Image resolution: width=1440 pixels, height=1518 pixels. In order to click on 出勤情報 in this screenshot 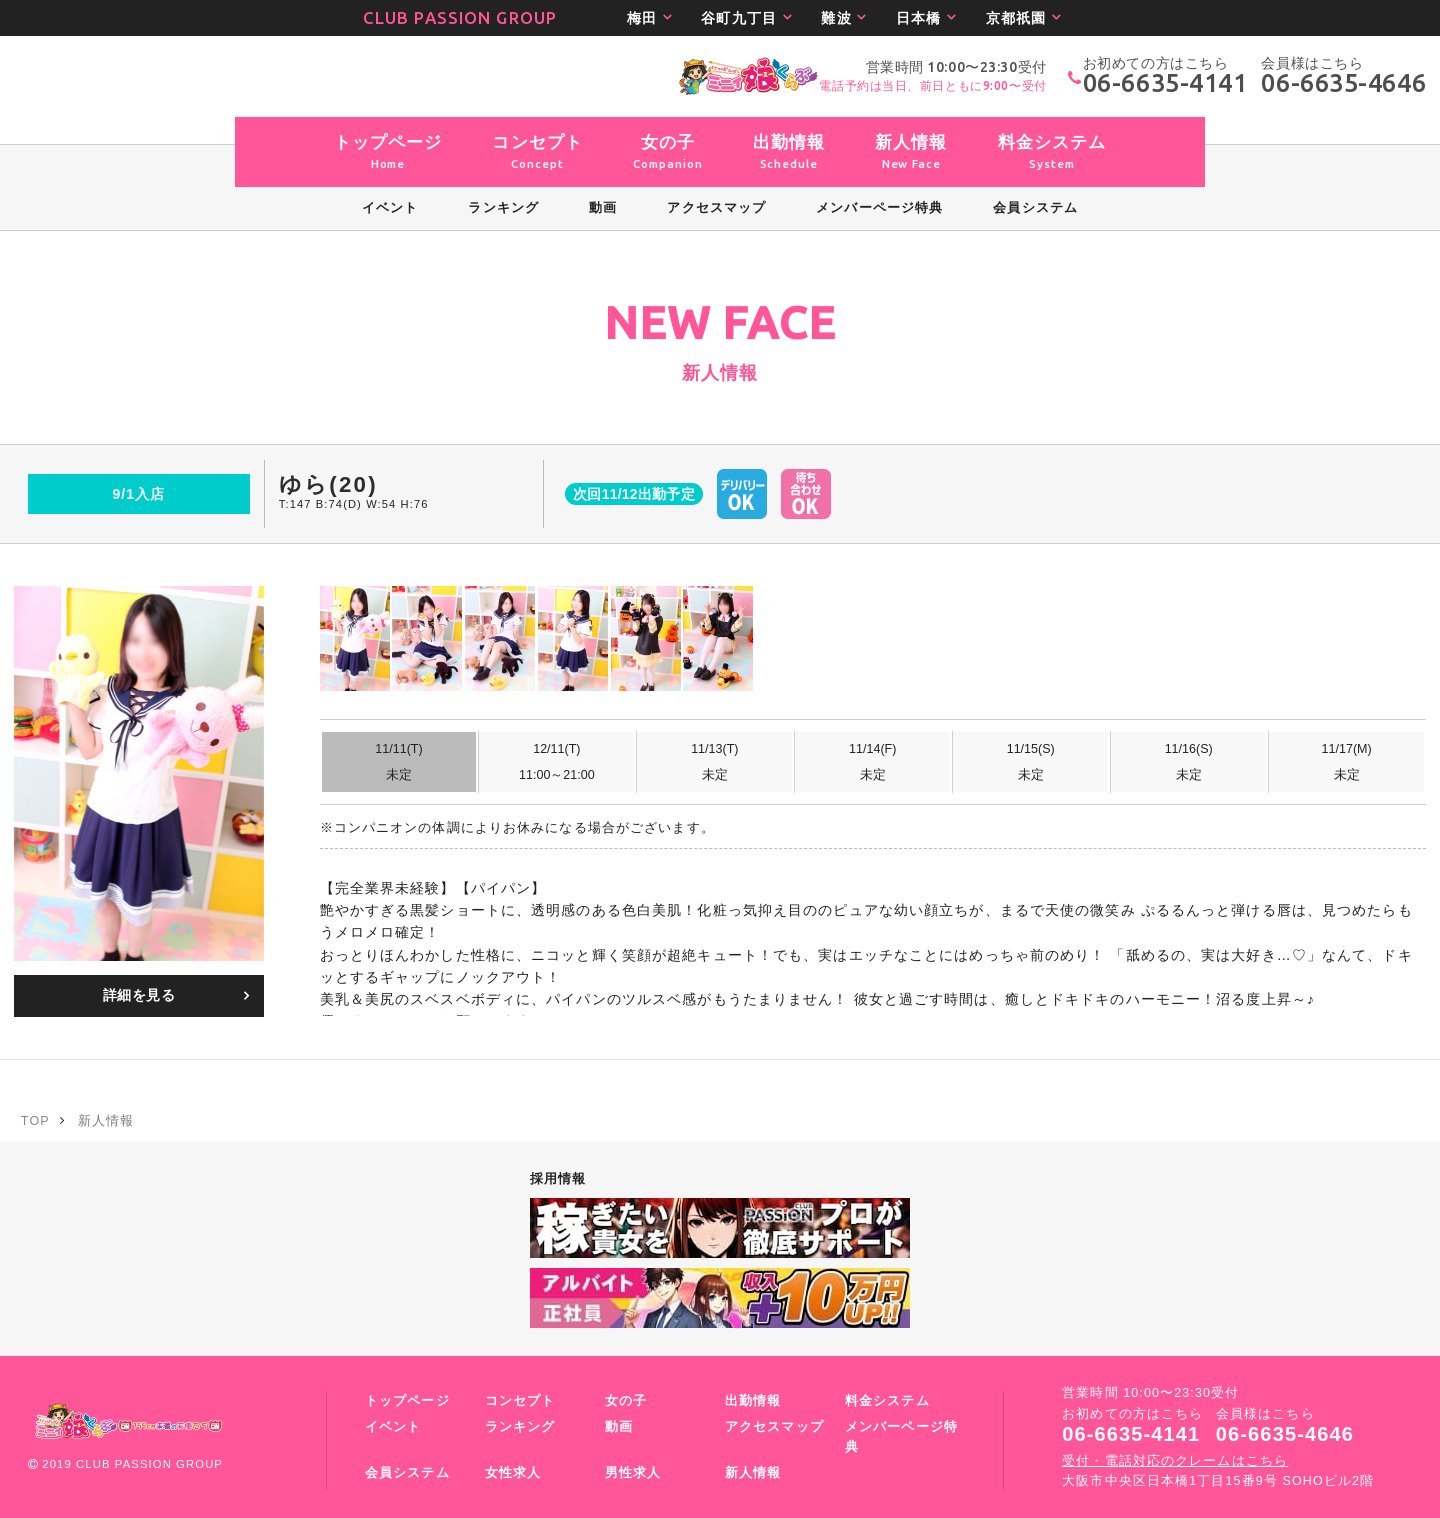, I will do `click(753, 1401)`.